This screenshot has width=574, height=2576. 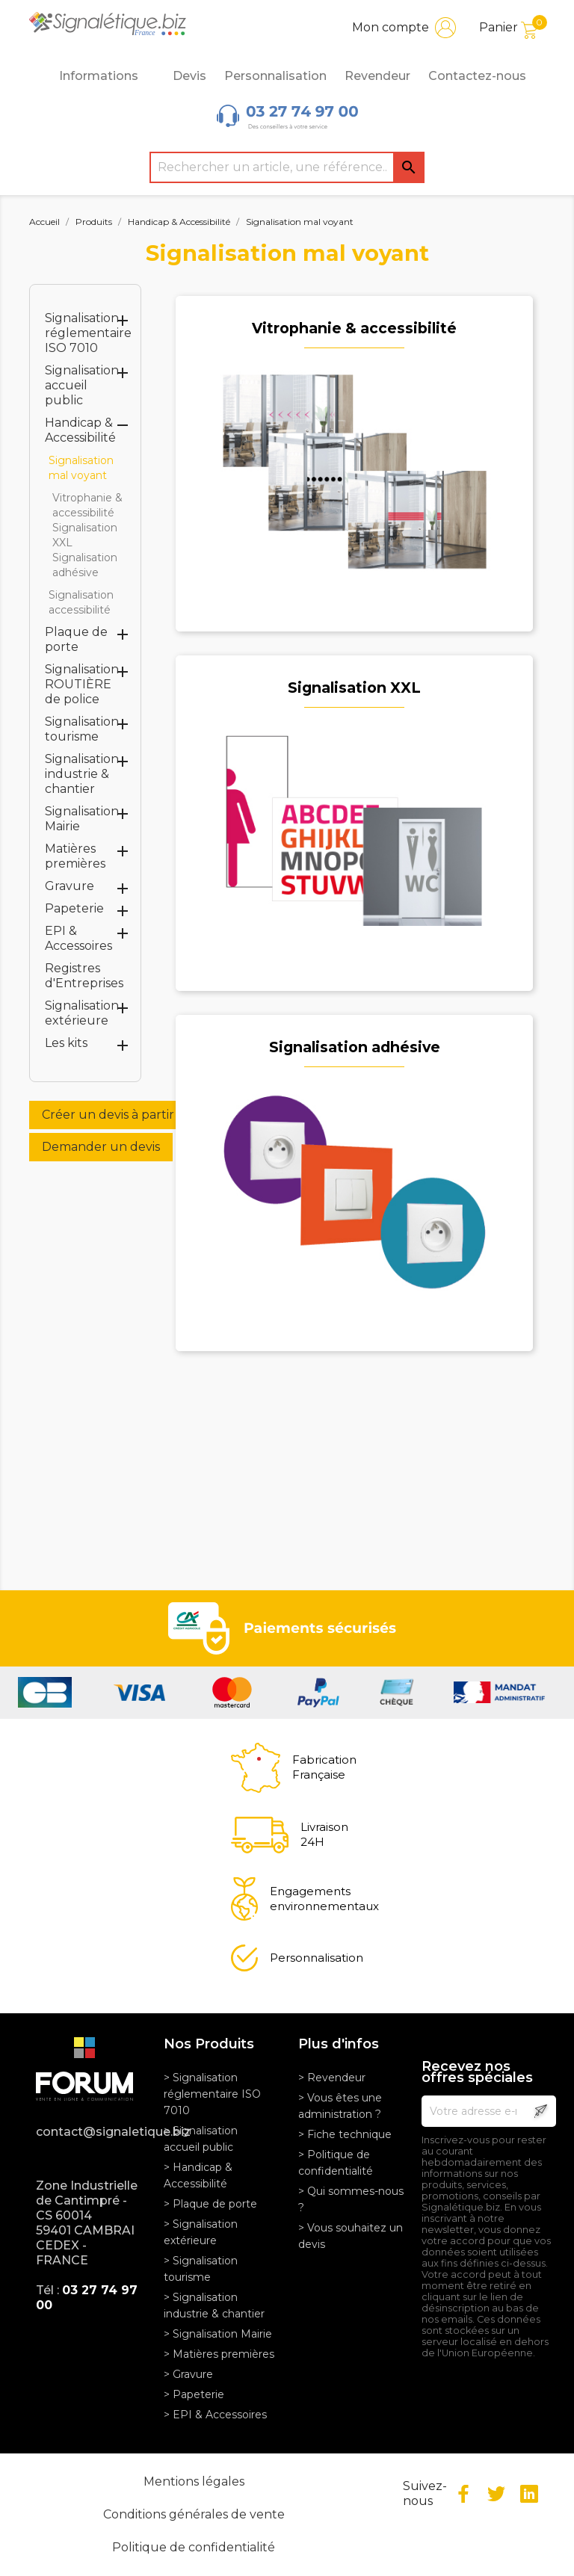 What do you see at coordinates (345, 2134) in the screenshot?
I see `> Fiche technique` at bounding box center [345, 2134].